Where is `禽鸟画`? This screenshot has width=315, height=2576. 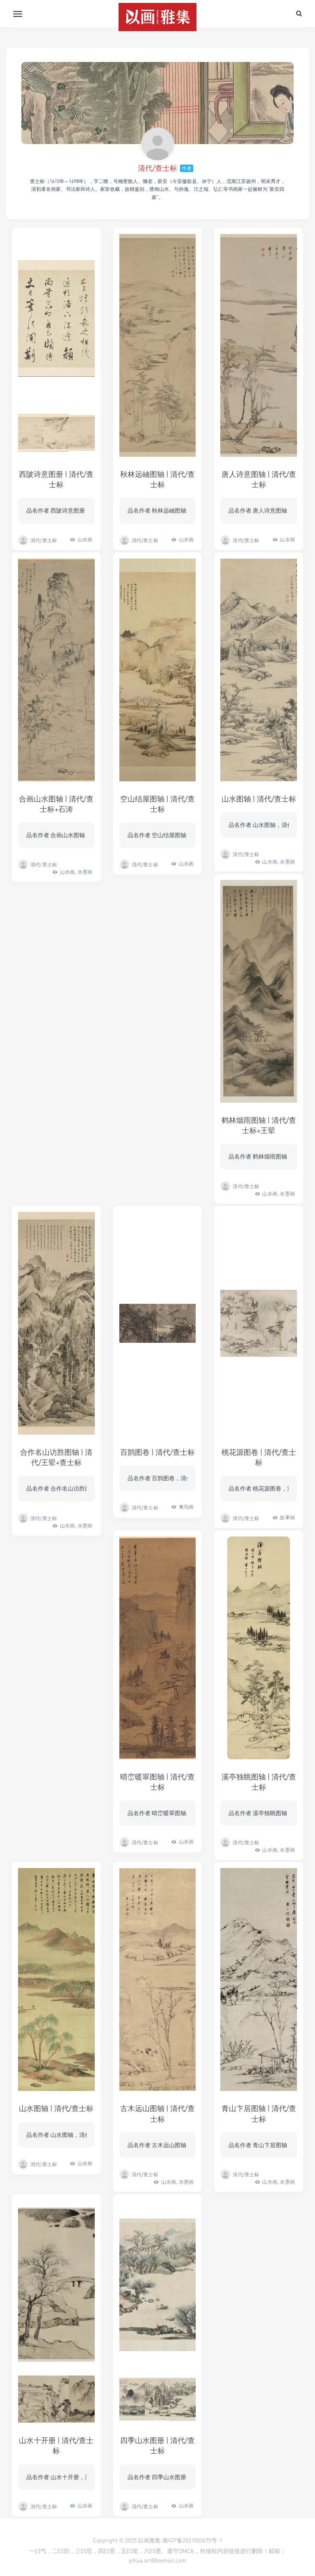 禽鸟画 is located at coordinates (186, 1507).